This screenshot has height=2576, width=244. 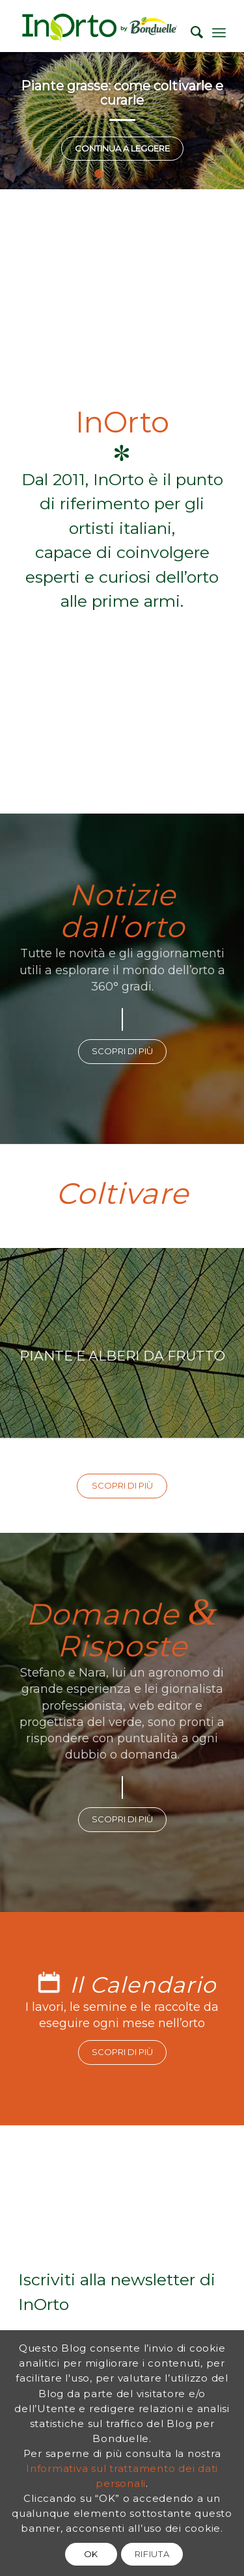 What do you see at coordinates (219, 32) in the screenshot?
I see `[Menu]` at bounding box center [219, 32].